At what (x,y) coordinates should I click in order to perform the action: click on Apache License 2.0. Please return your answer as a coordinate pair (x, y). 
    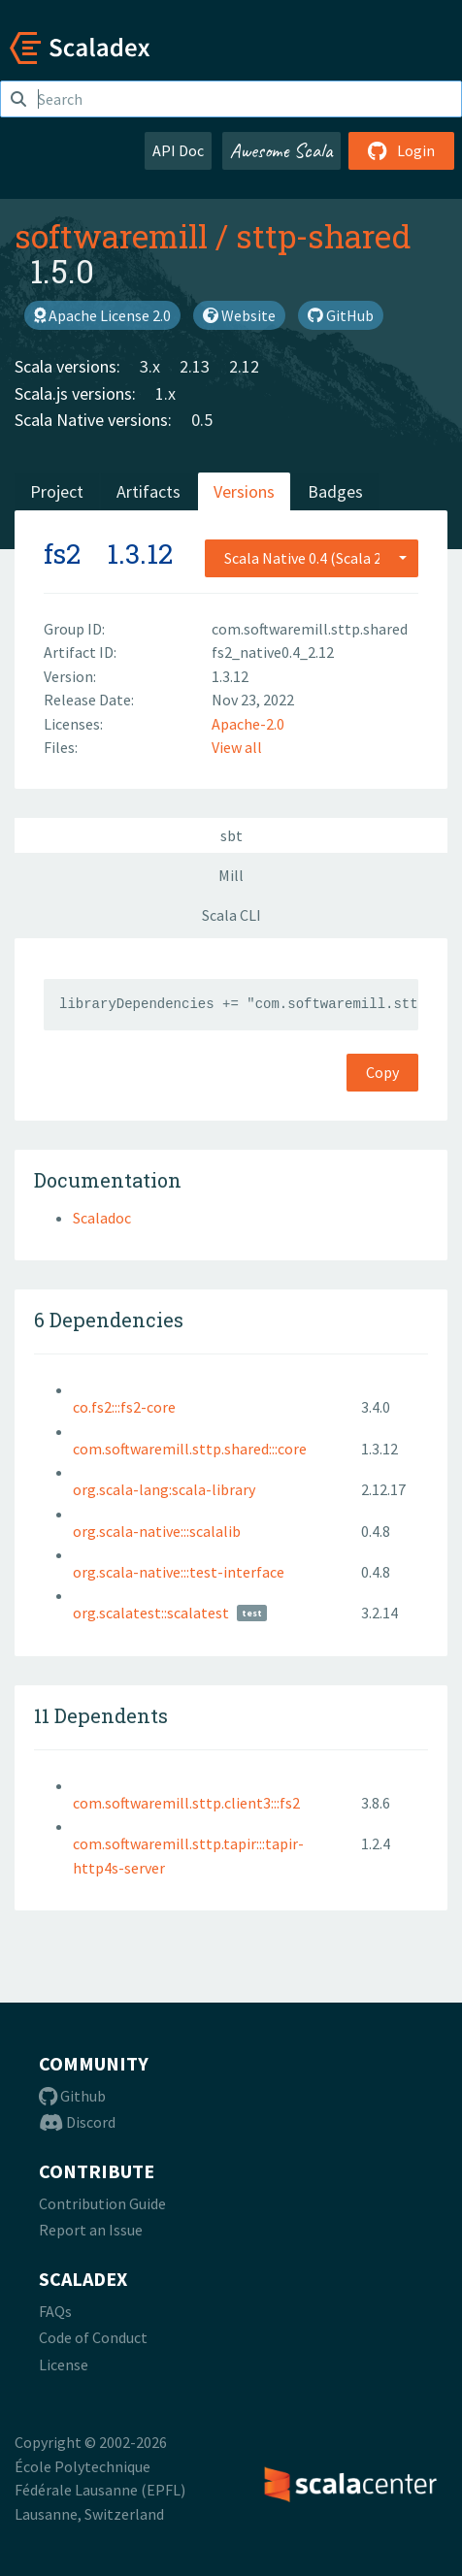
    Looking at the image, I should click on (102, 315).